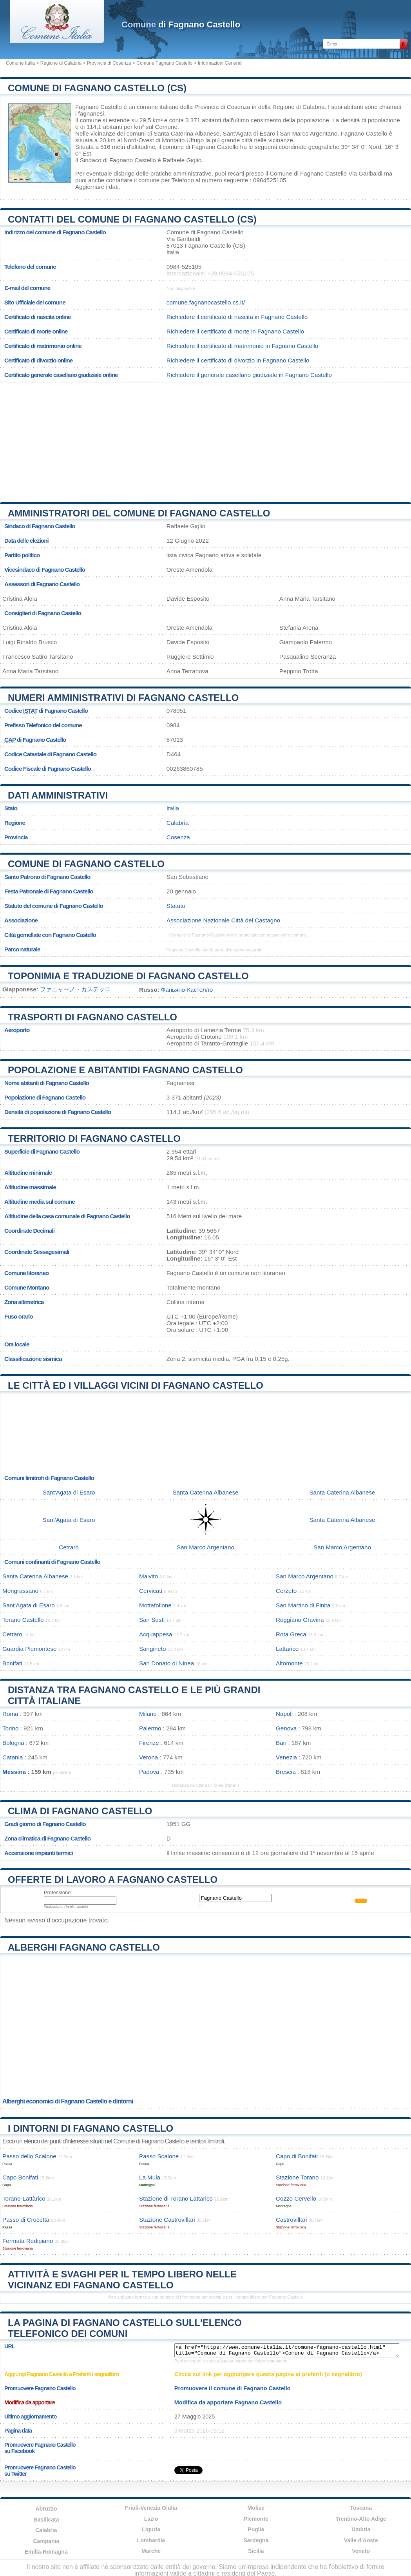 The image size is (411, 2576). Describe the element at coordinates (164, 63) in the screenshot. I see `Comune Fagnano Castello` at that location.